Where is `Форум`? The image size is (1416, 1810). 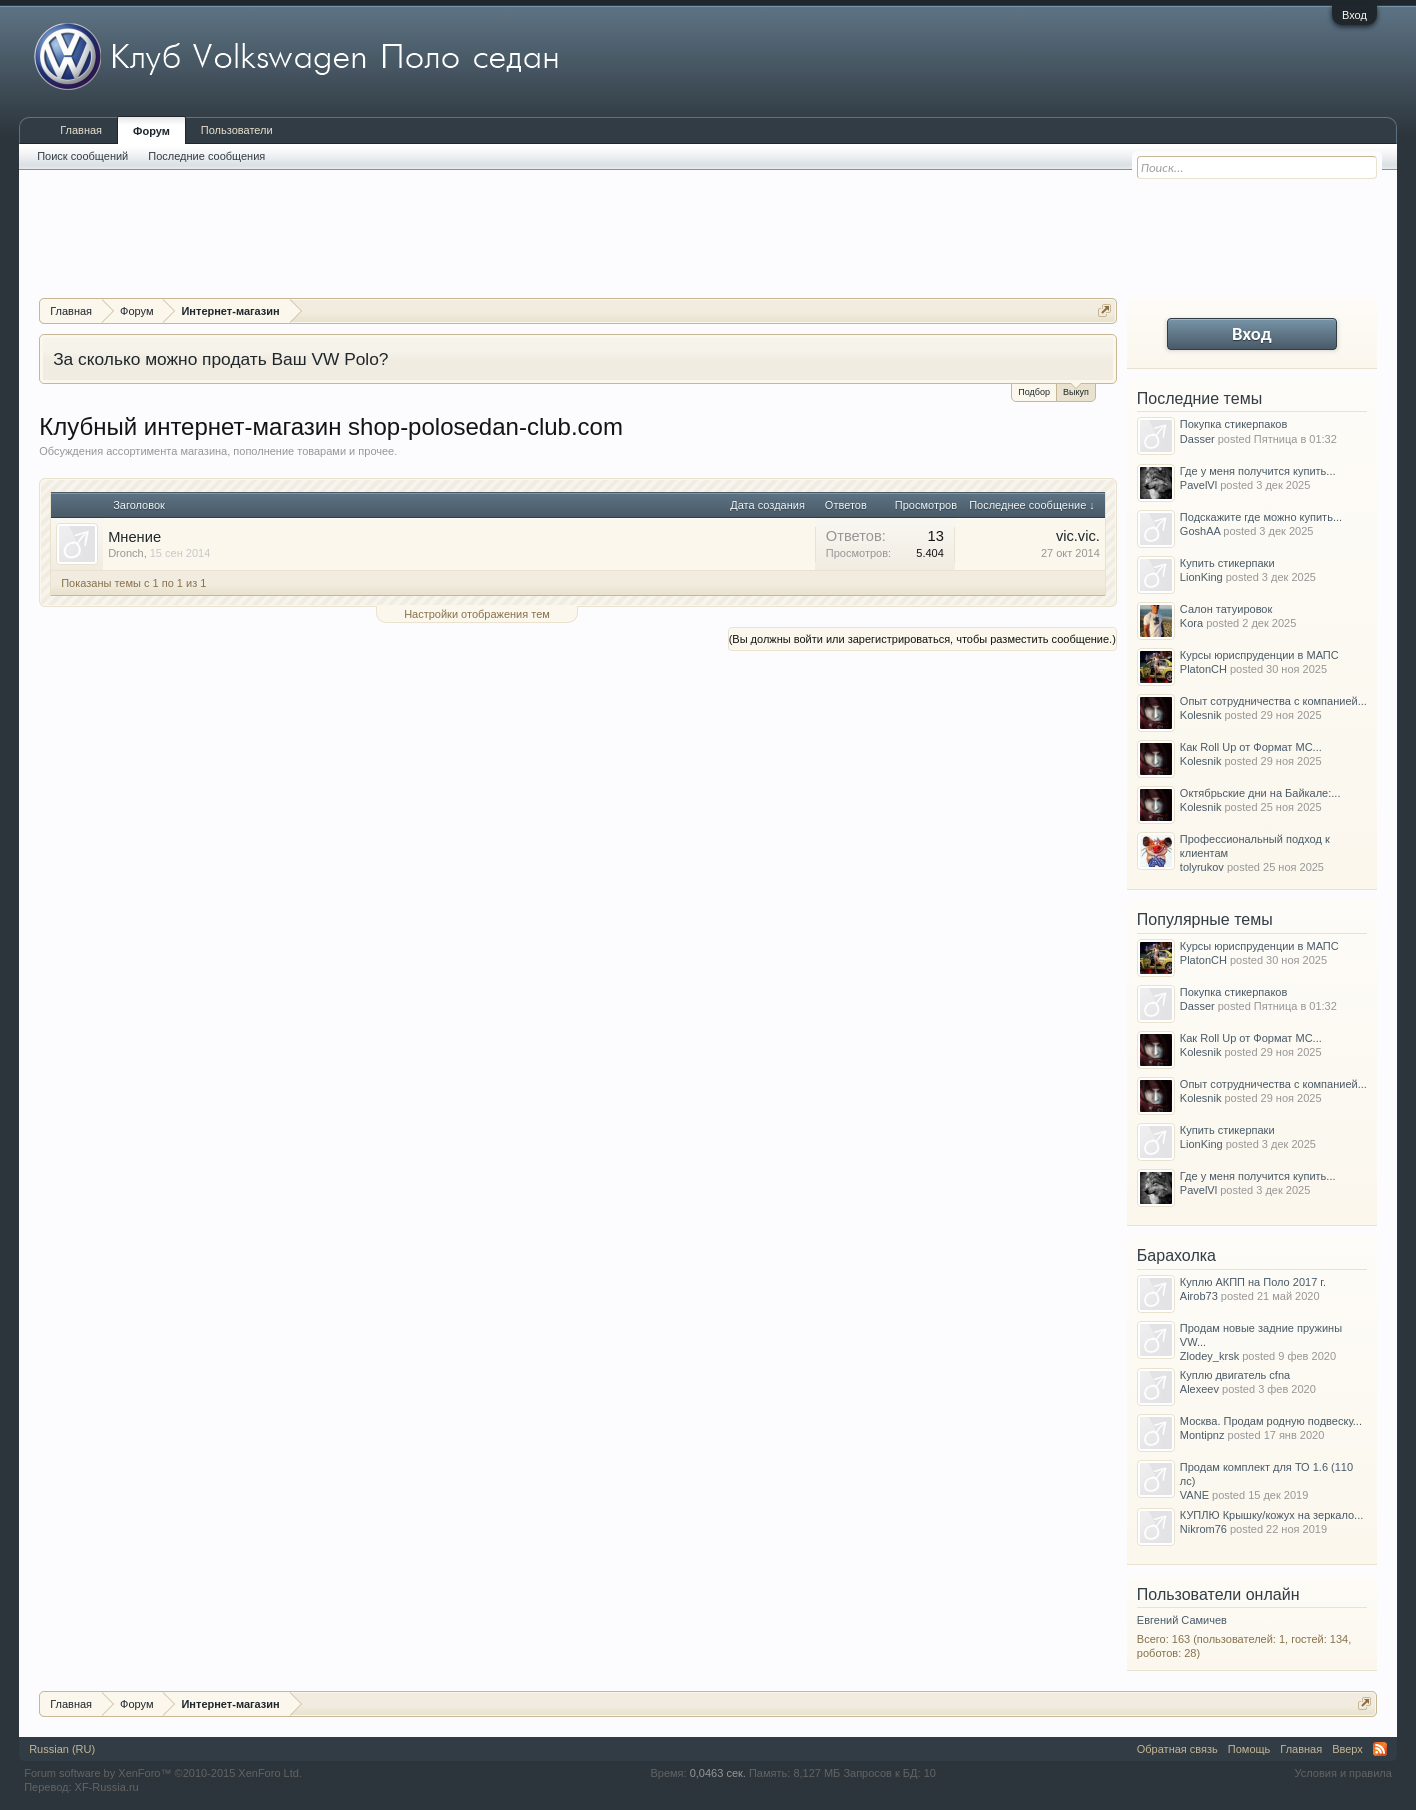 Форум is located at coordinates (151, 131).